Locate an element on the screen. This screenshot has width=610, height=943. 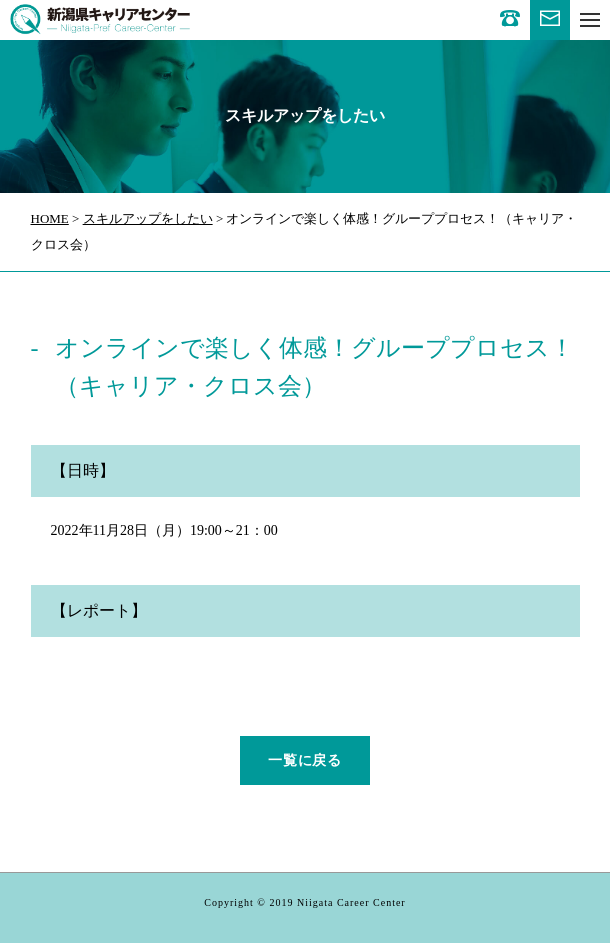
一覧に戻る is located at coordinates (305, 760).